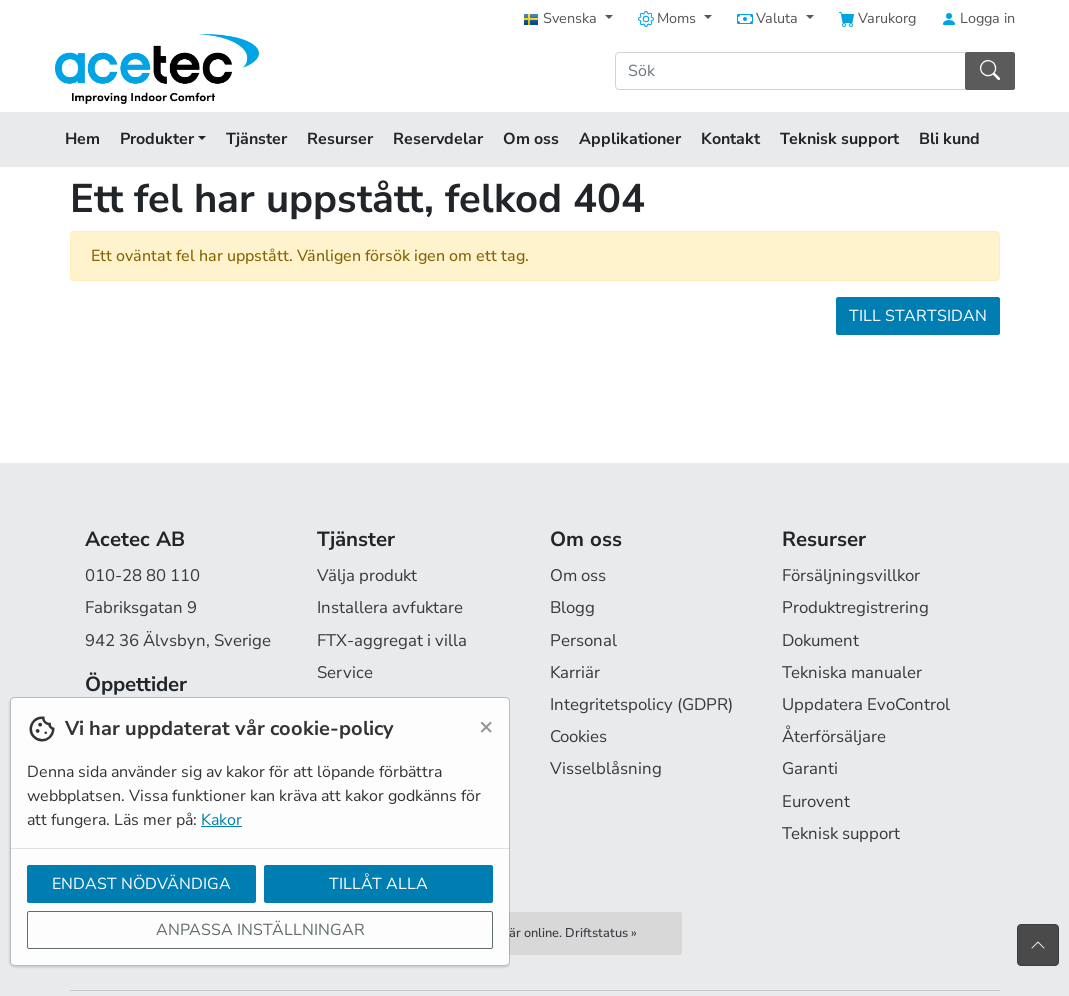 The width and height of the screenshot is (1069, 996). Describe the element at coordinates (583, 640) in the screenshot. I see `Personal` at that location.